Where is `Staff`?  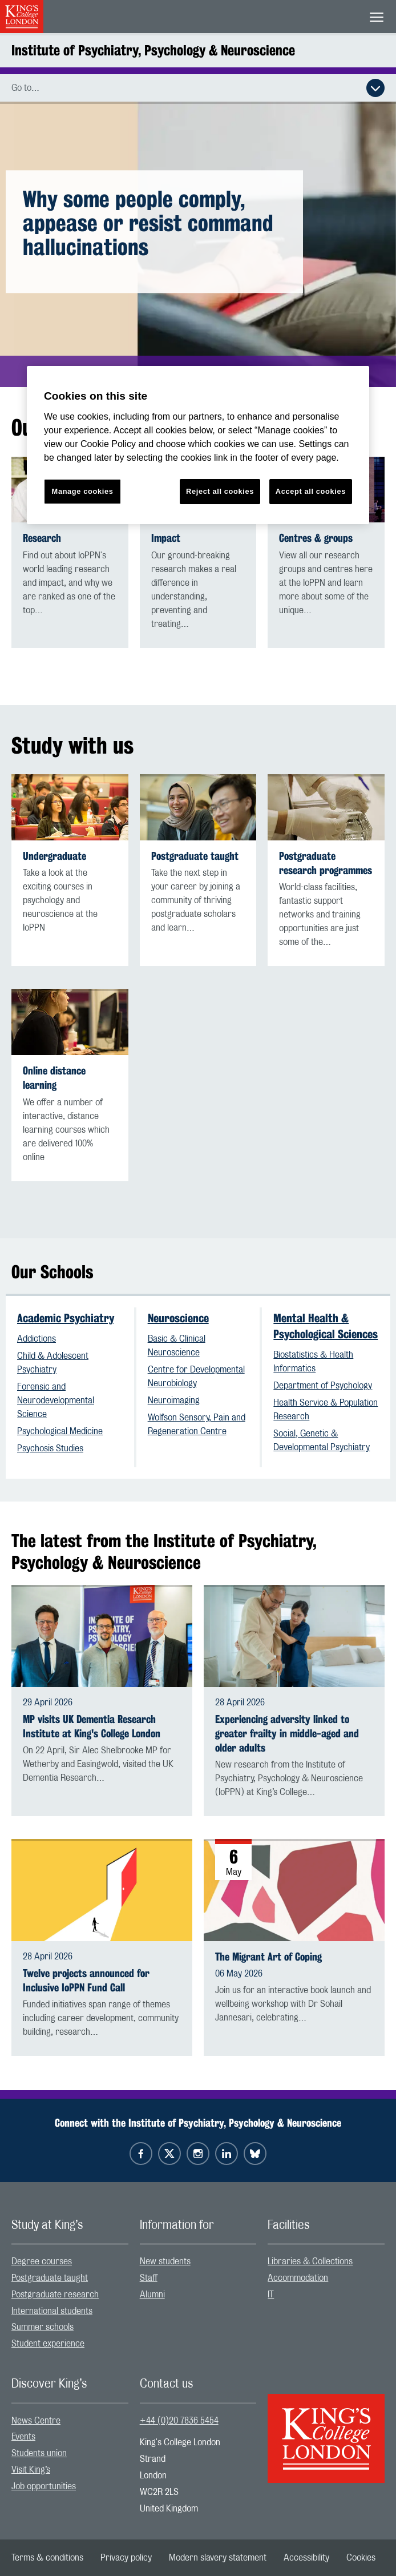 Staff is located at coordinates (148, 2278).